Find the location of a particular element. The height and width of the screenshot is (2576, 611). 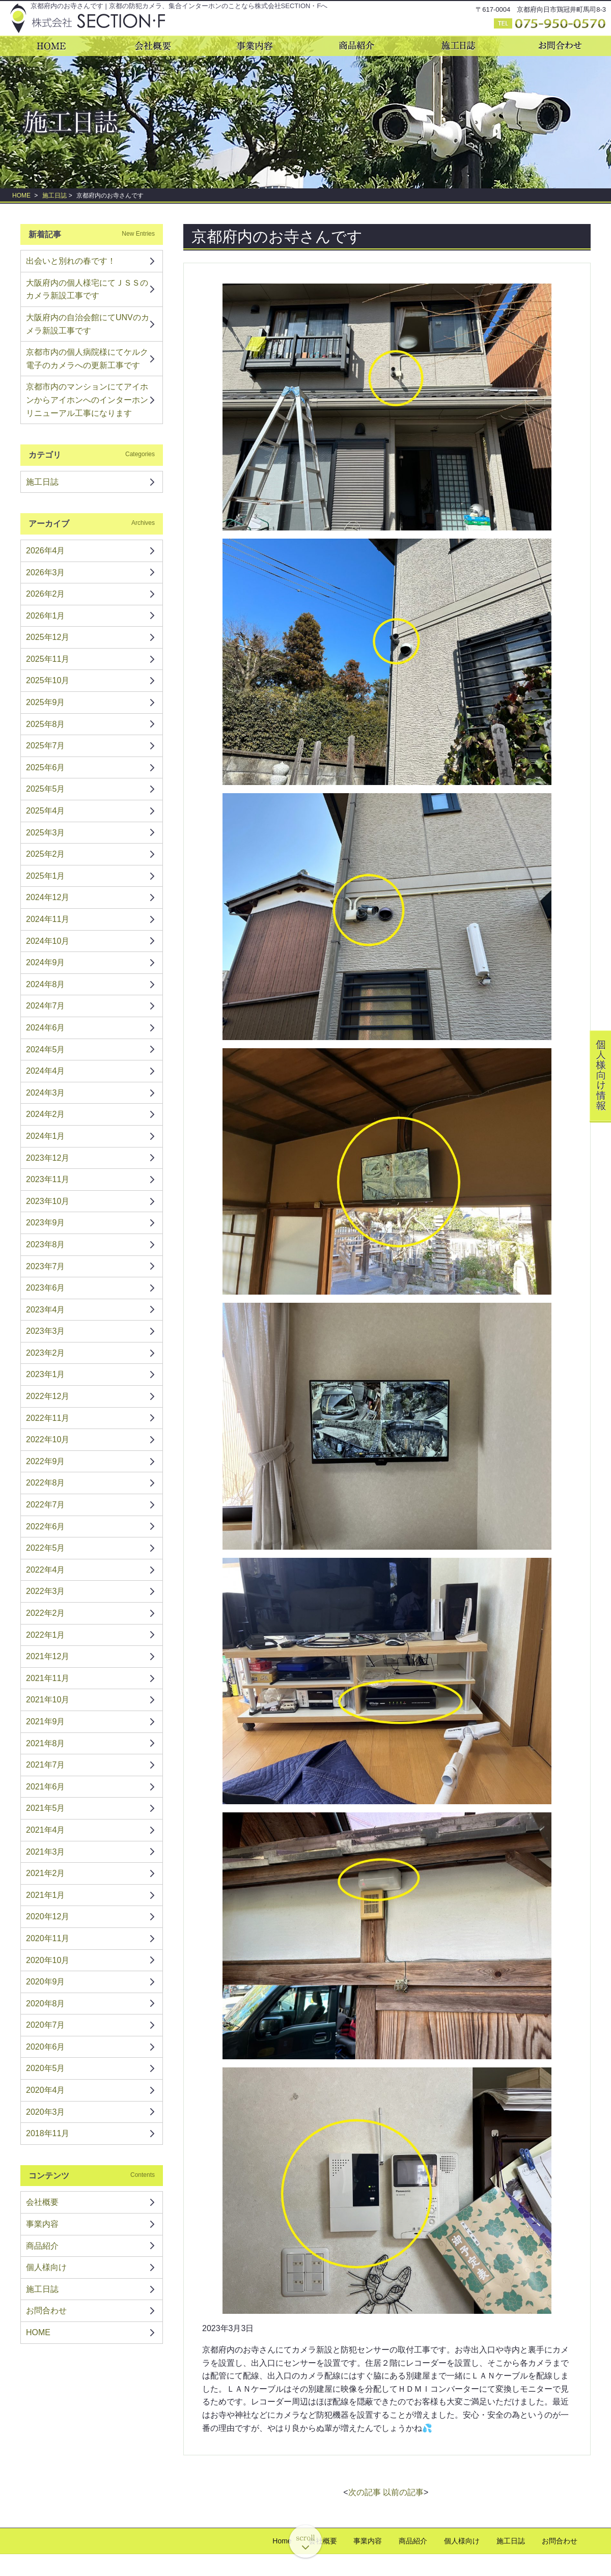

2021年9月 is located at coordinates (45, 1721).